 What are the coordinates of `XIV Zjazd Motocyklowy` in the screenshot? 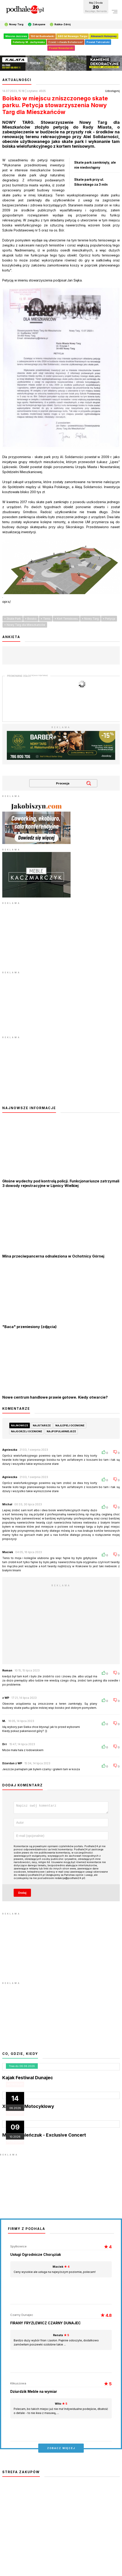 It's located at (28, 2107).